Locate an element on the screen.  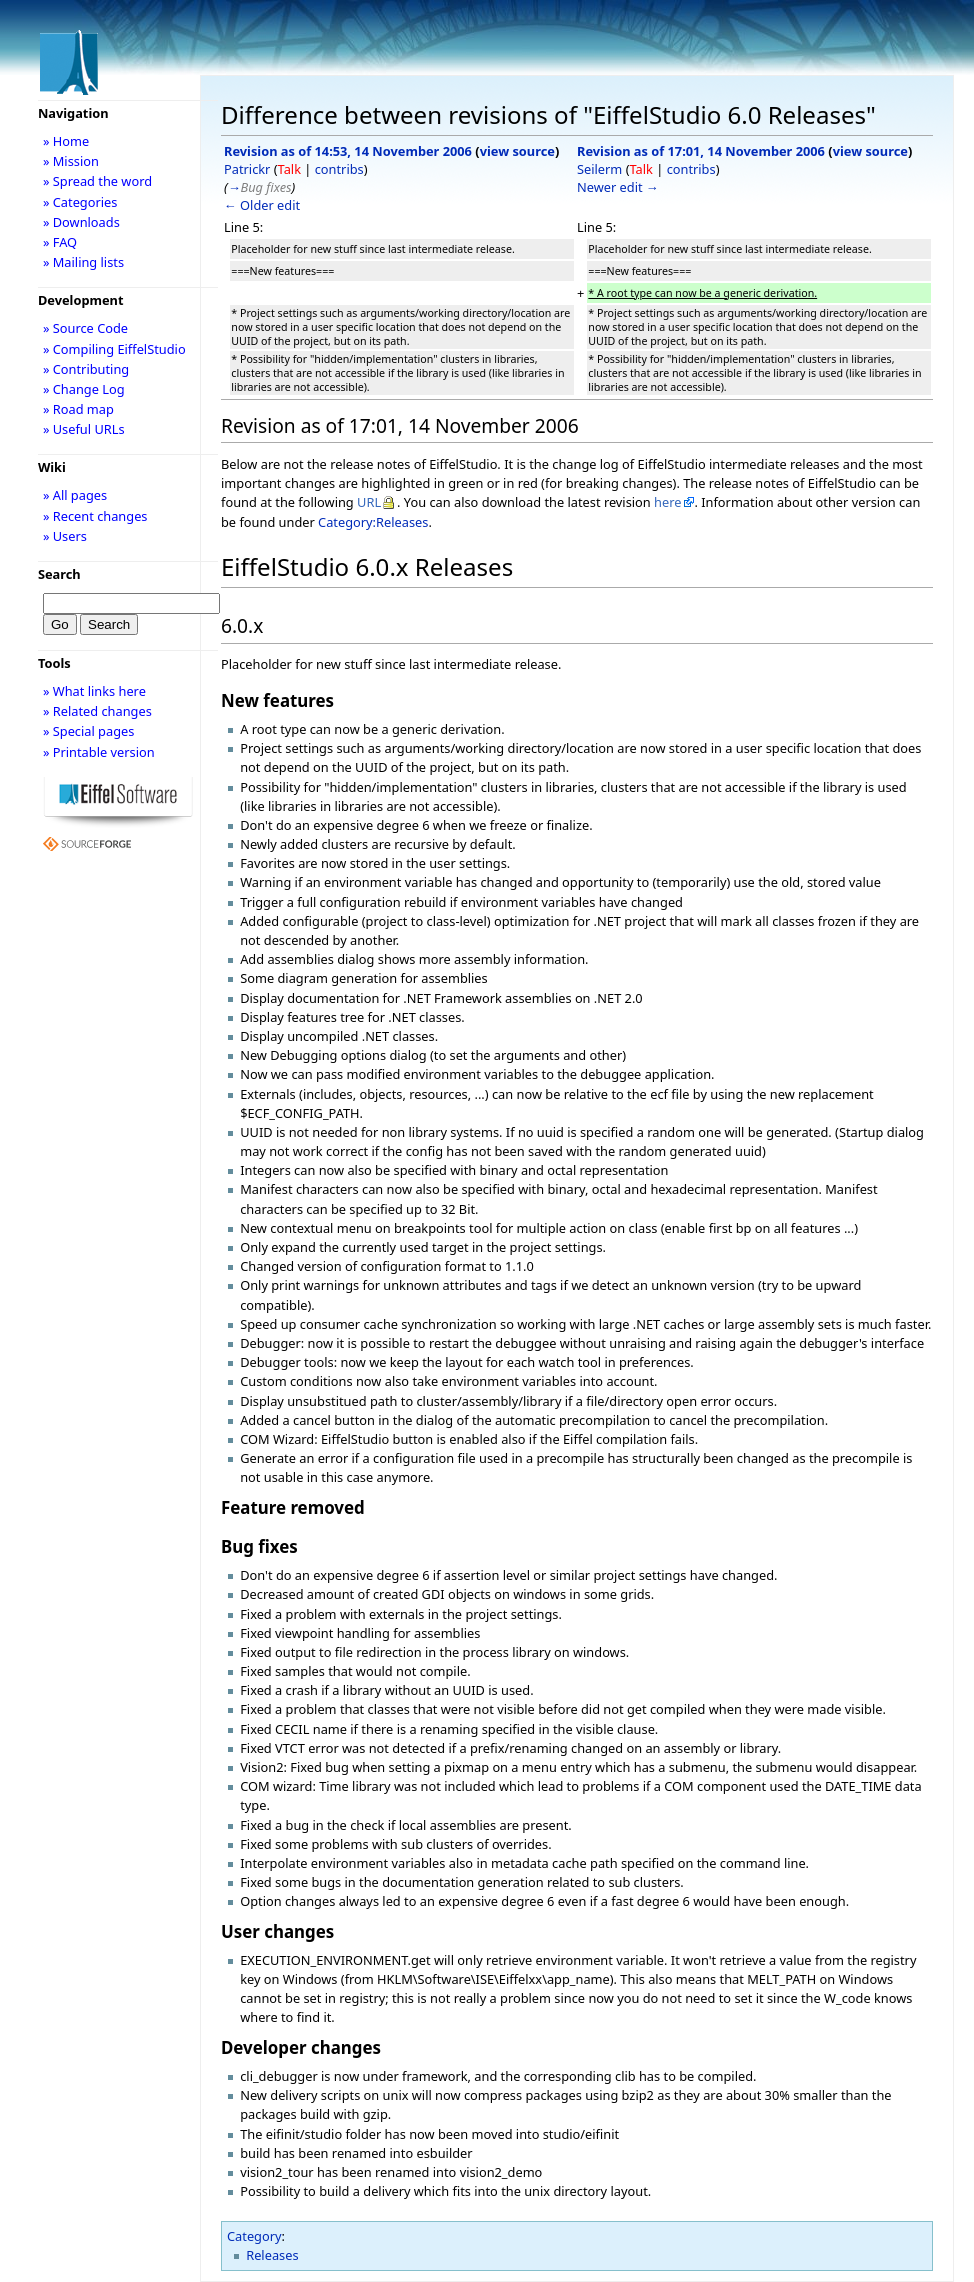
URL is located at coordinates (369, 502).